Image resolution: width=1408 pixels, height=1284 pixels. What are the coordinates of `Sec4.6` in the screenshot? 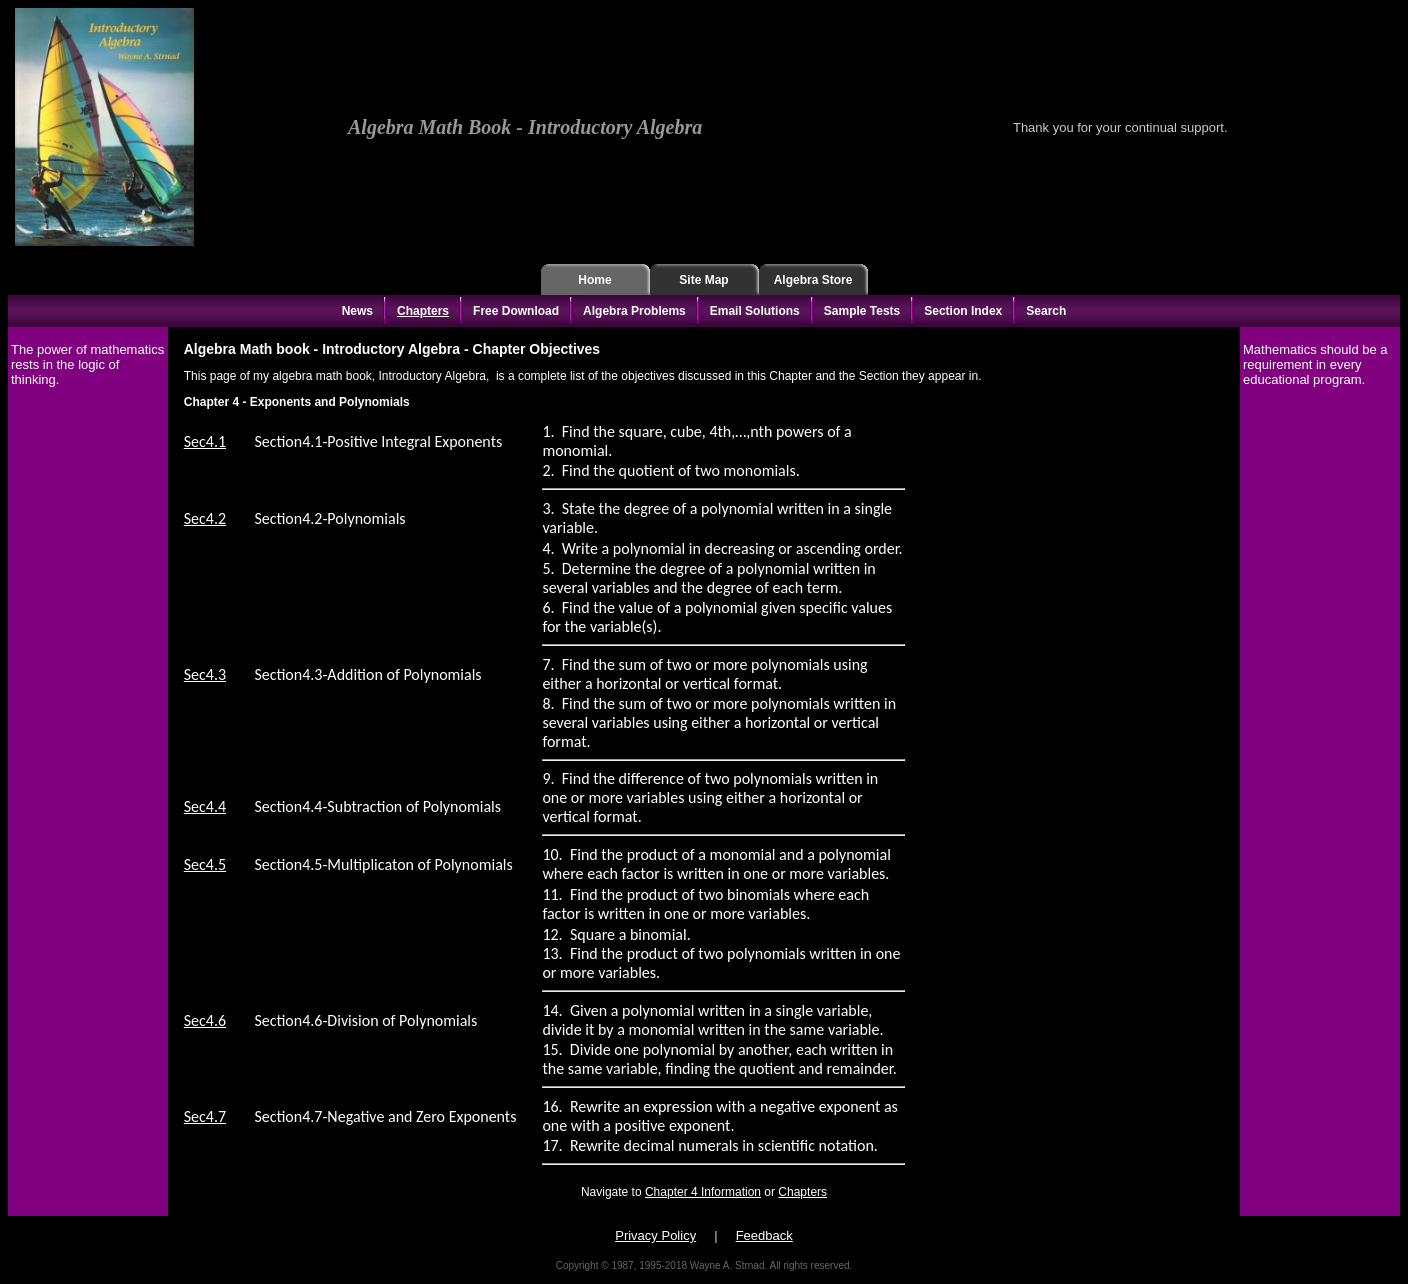 It's located at (205, 1020).